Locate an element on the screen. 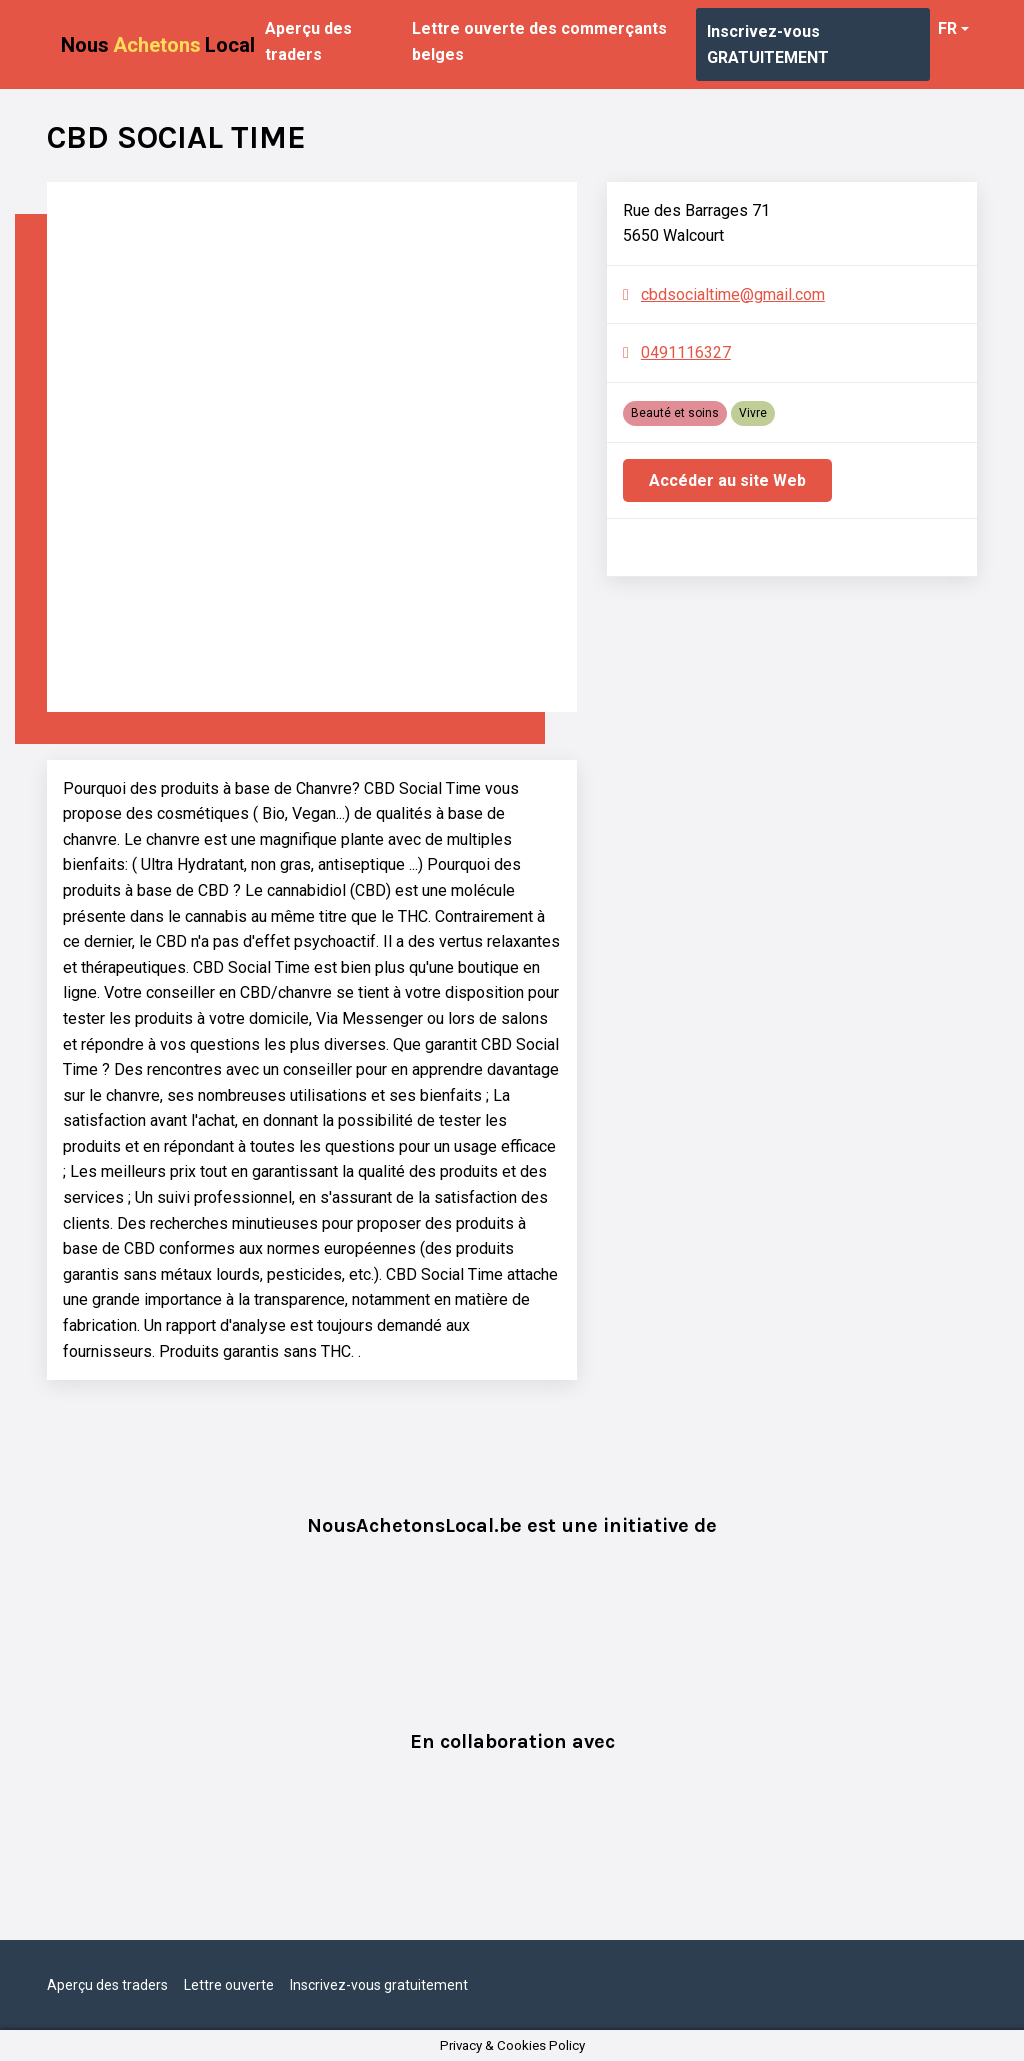  Inscrivez-vous gratuitement is located at coordinates (379, 1985).